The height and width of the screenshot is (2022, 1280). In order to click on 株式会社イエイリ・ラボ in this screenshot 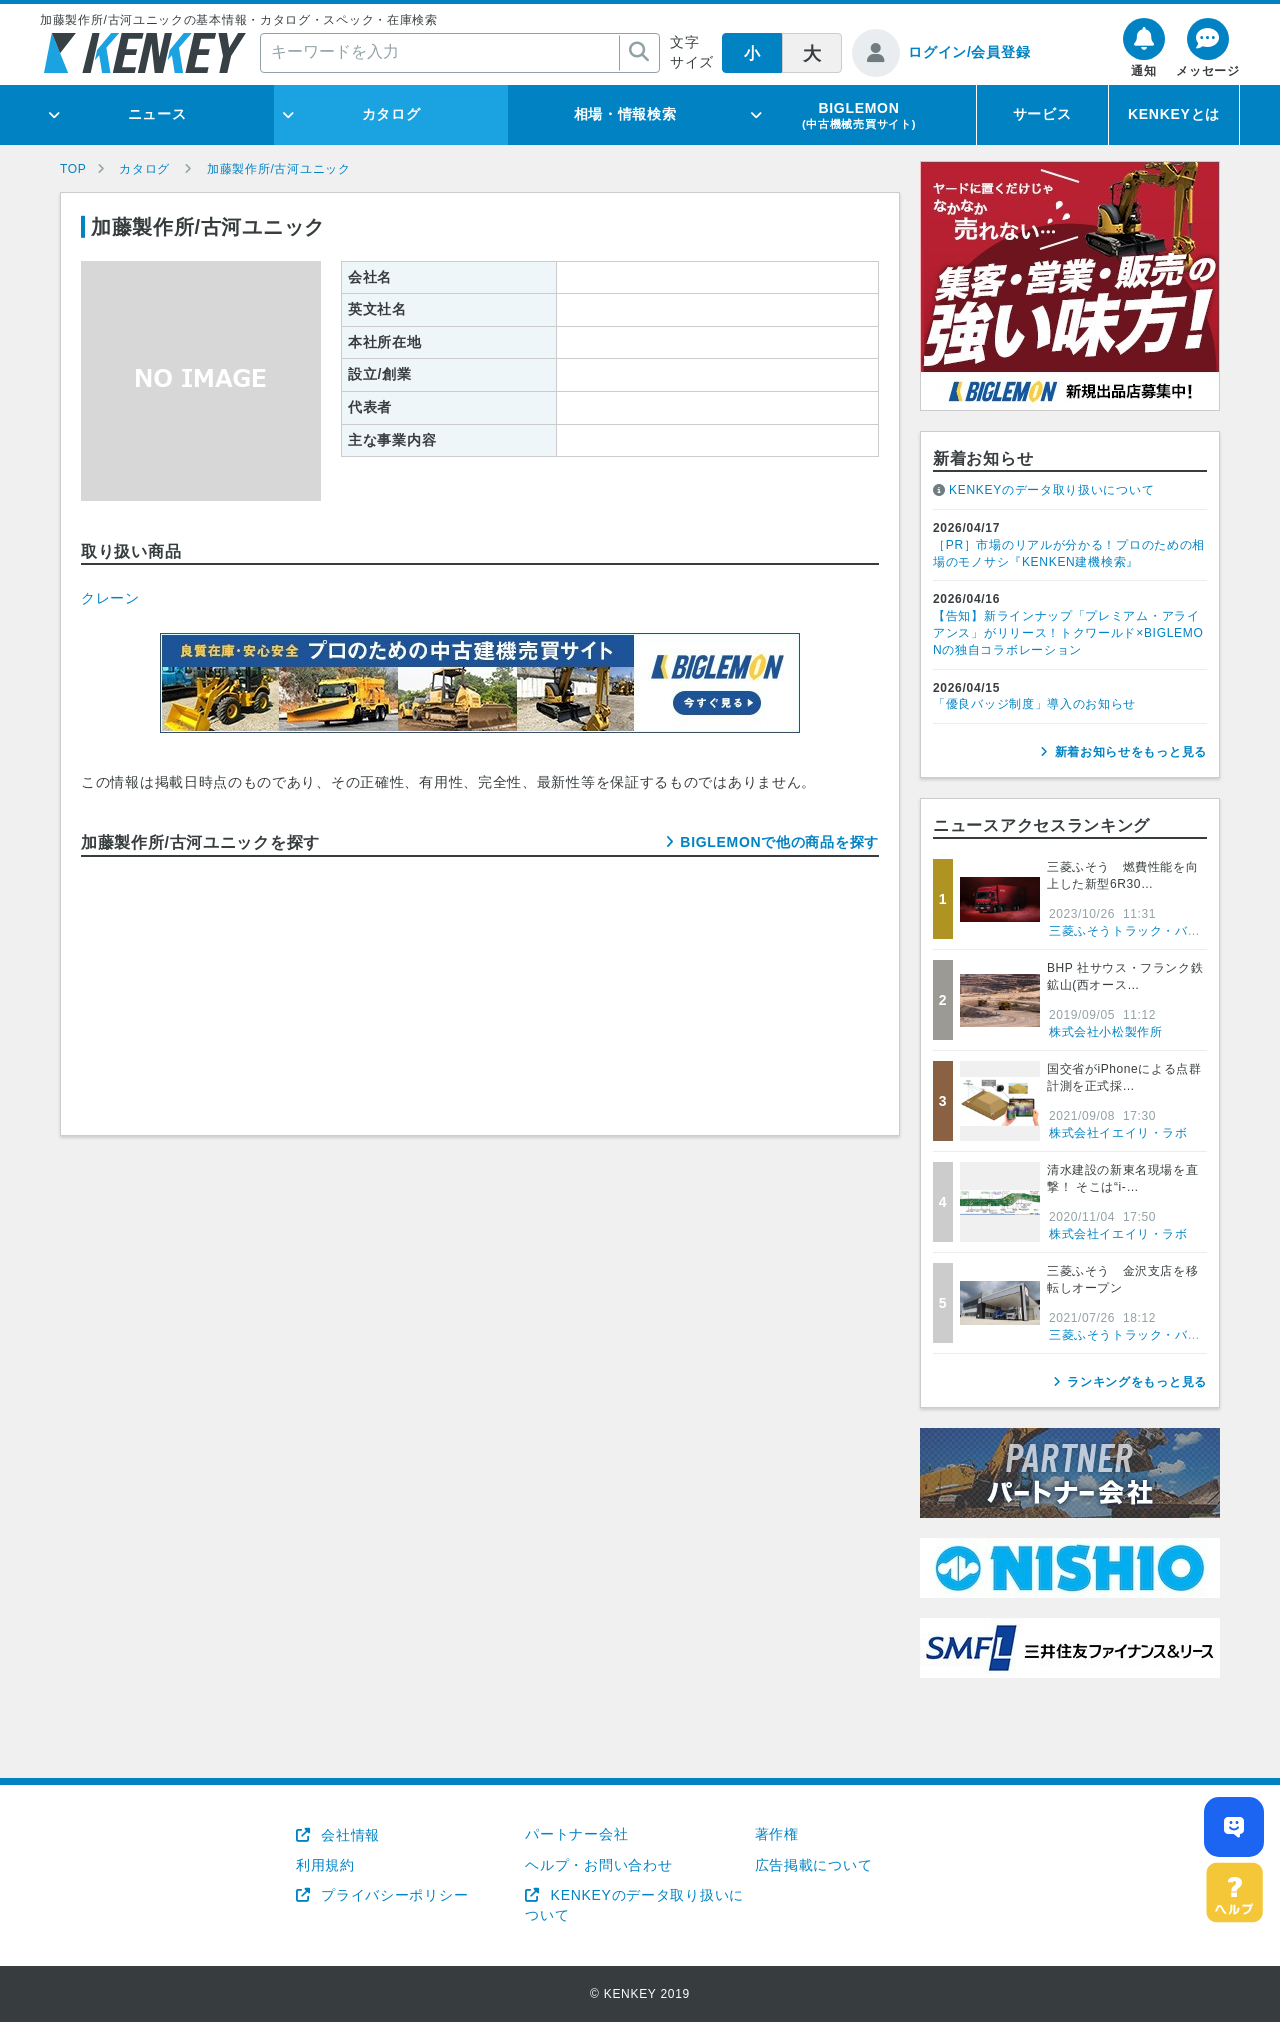, I will do `click(1118, 1133)`.